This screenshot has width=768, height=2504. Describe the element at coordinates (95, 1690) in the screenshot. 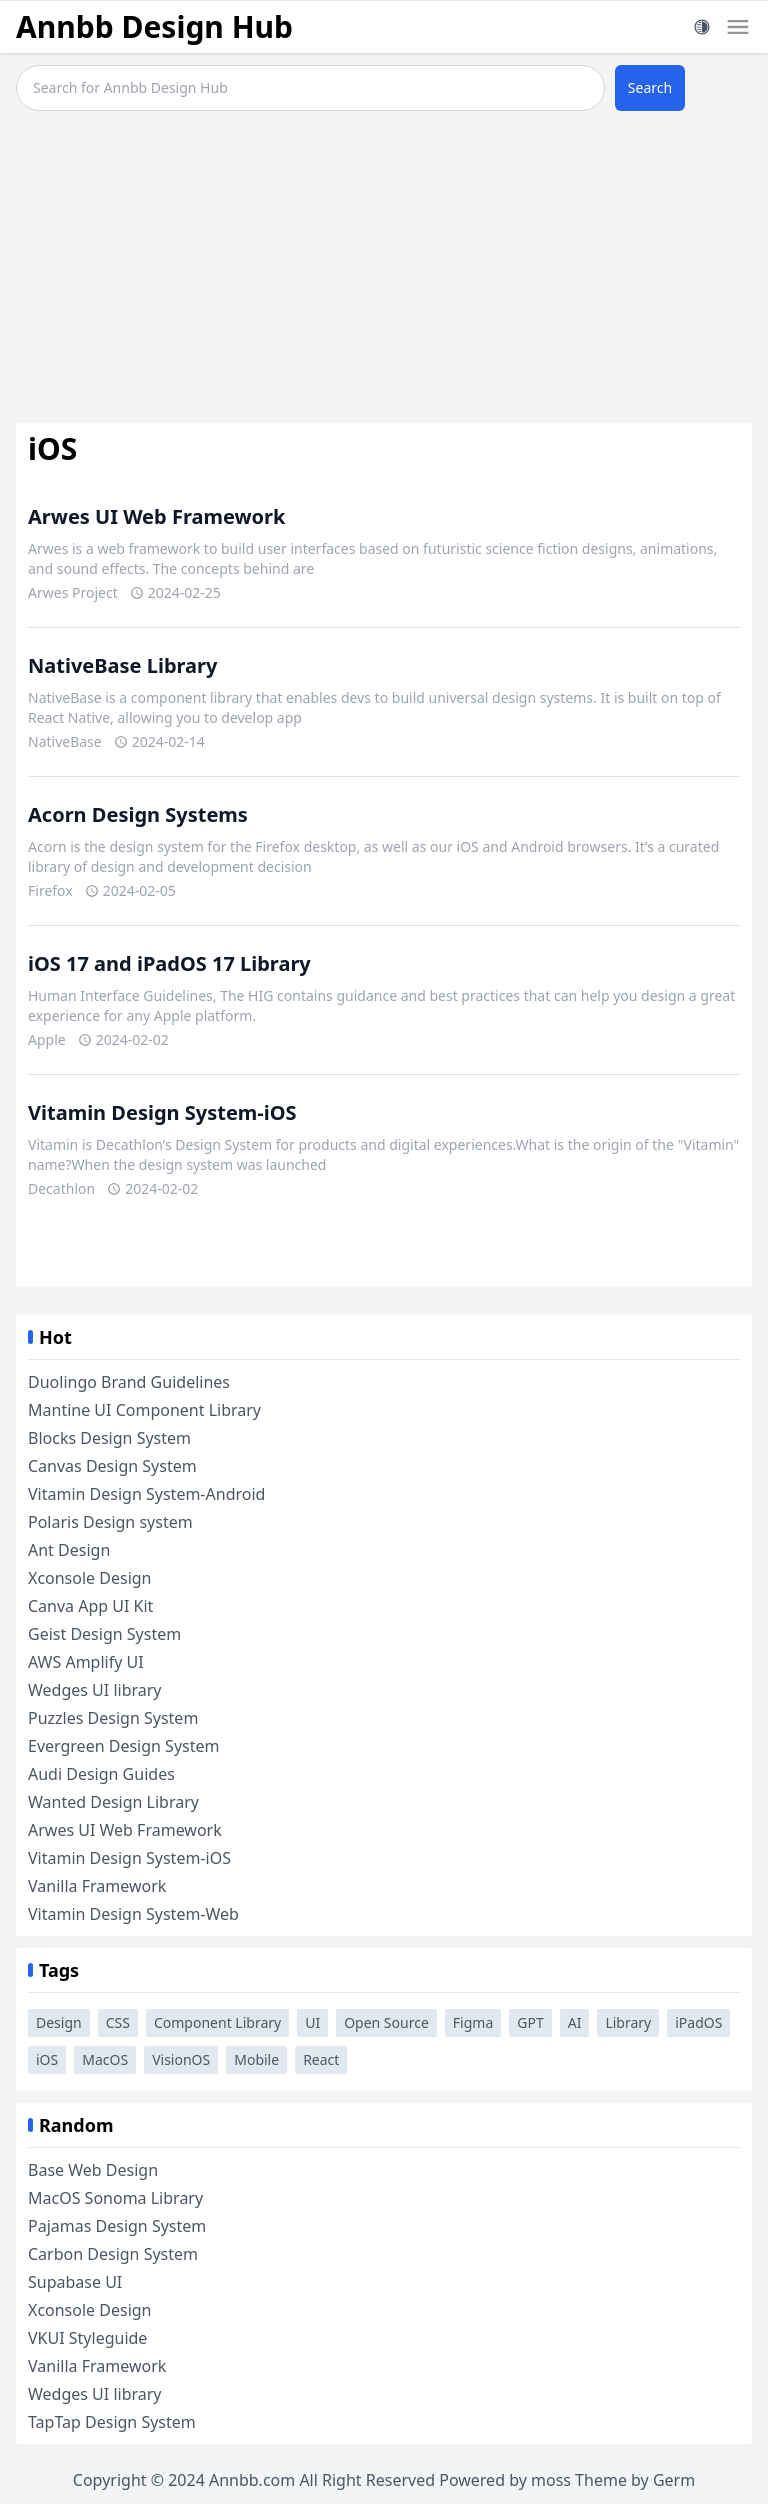

I see `Wedges UI library` at that location.